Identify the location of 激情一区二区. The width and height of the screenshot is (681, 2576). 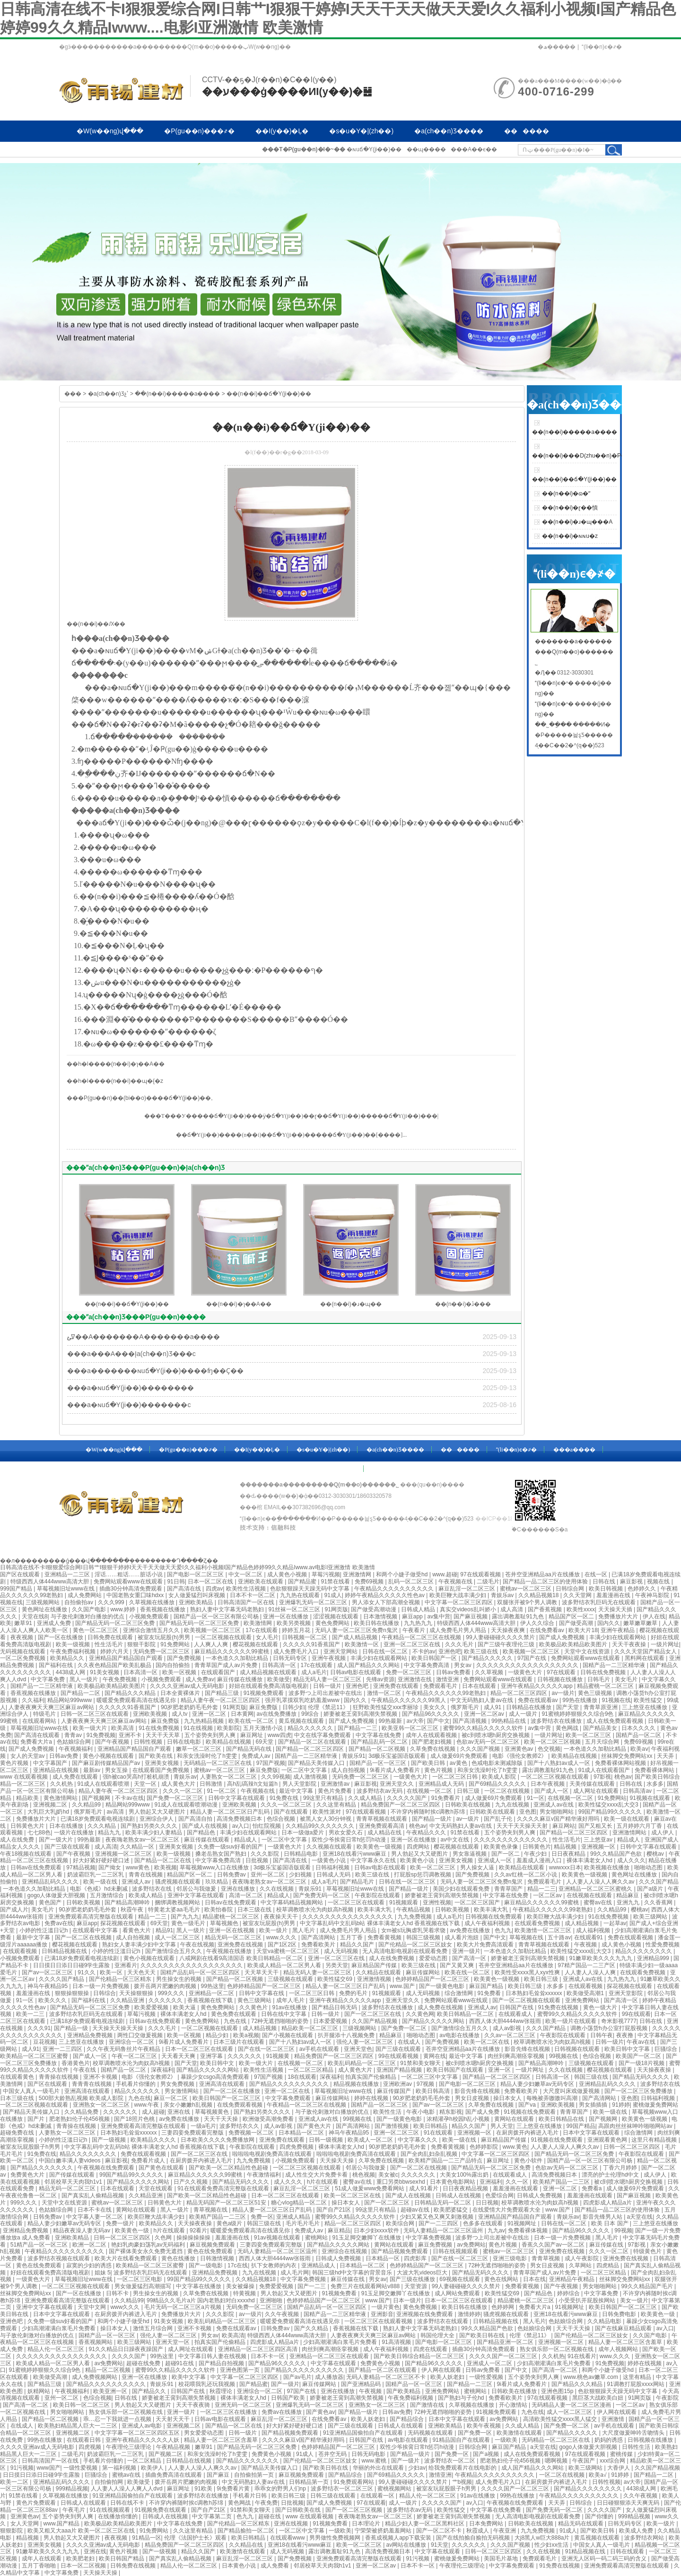
(384, 1693).